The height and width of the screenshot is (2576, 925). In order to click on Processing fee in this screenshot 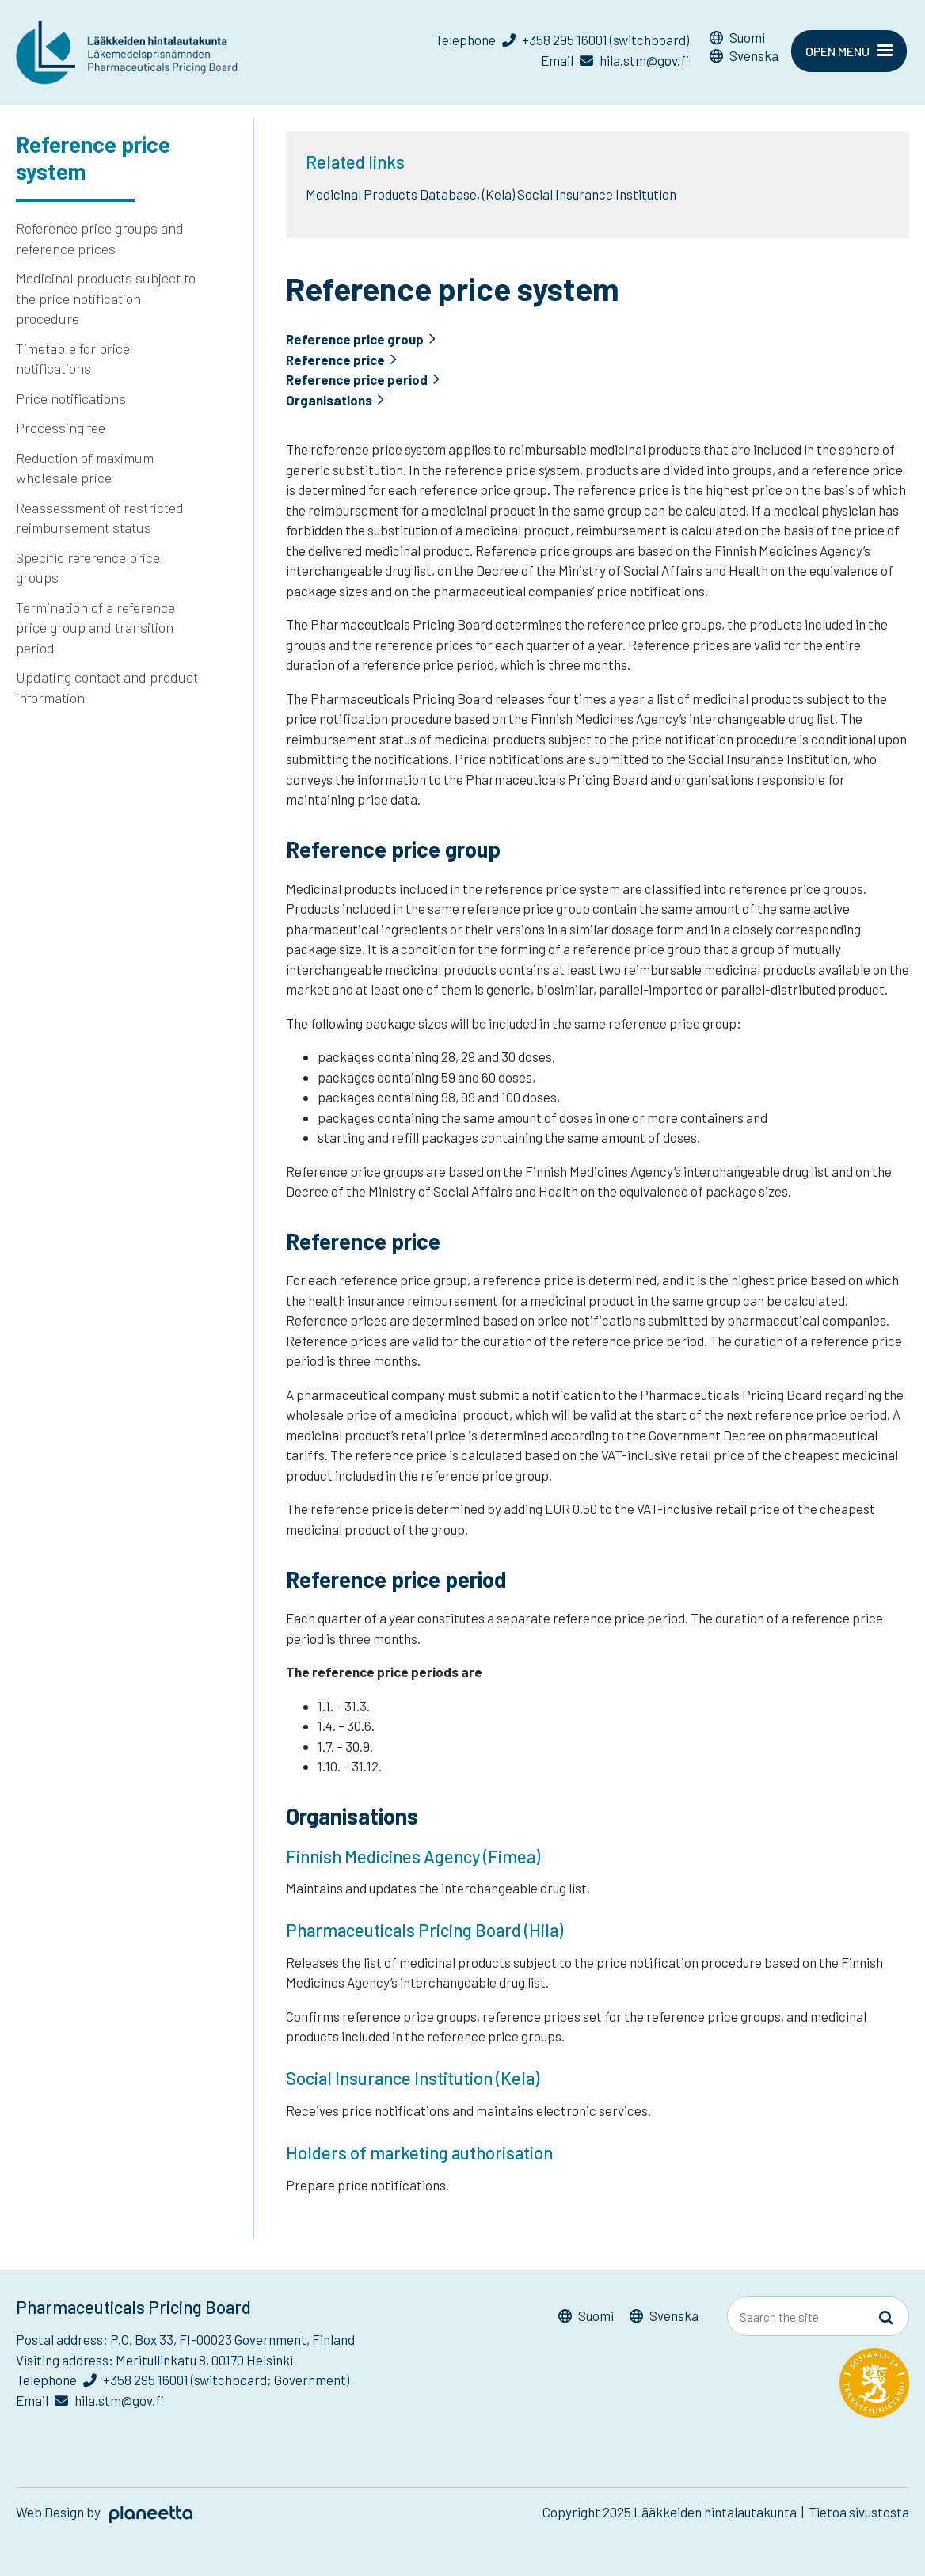, I will do `click(60, 427)`.